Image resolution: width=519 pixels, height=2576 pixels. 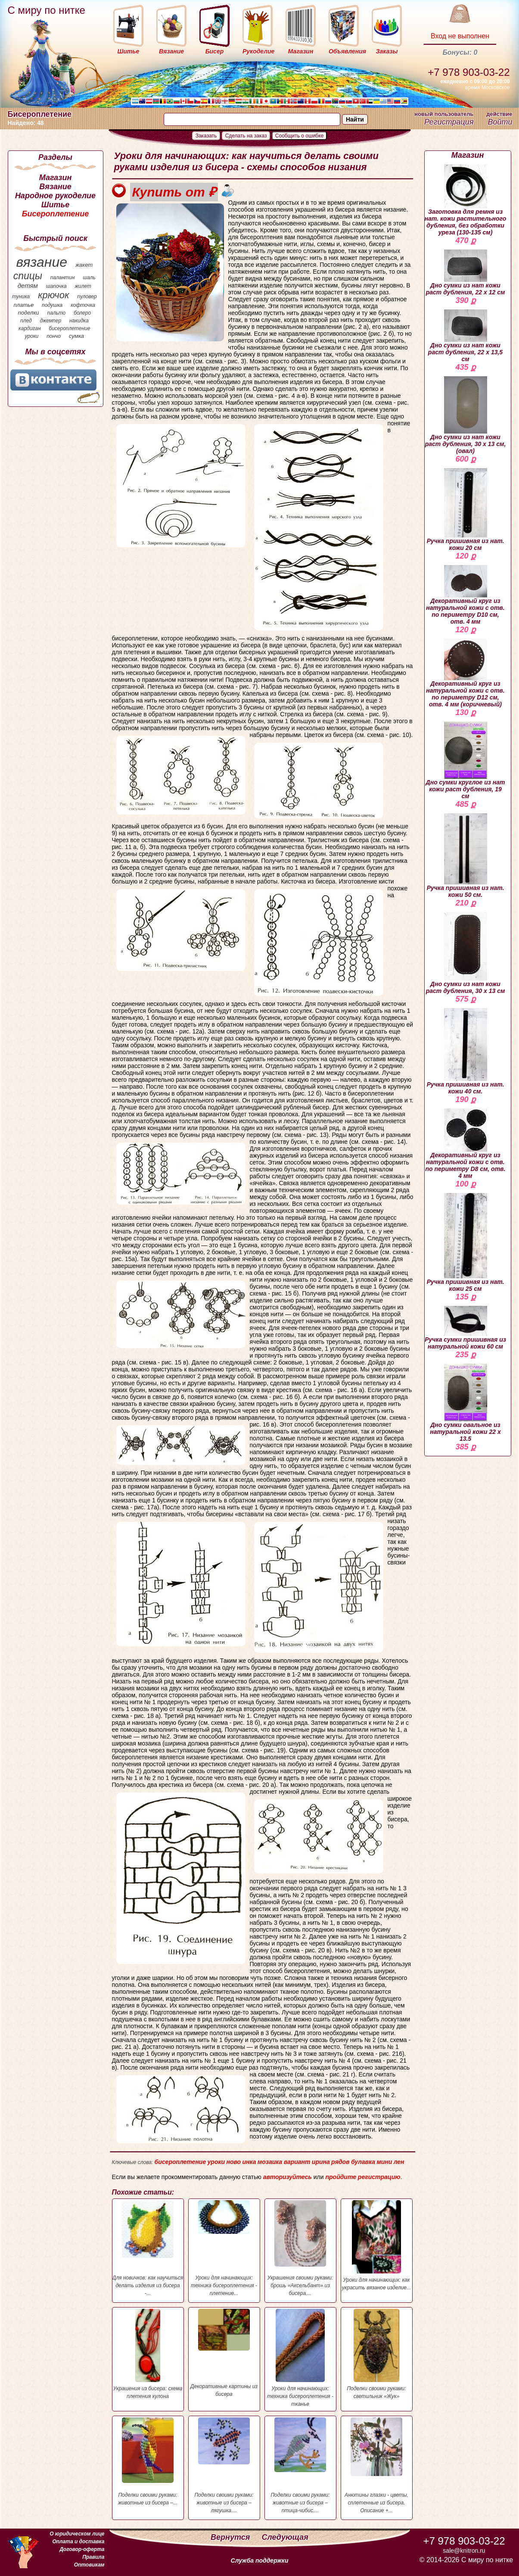 What do you see at coordinates (376, 2354) in the screenshot?
I see `Поделки своими руками: светильник «Жук»` at bounding box center [376, 2354].